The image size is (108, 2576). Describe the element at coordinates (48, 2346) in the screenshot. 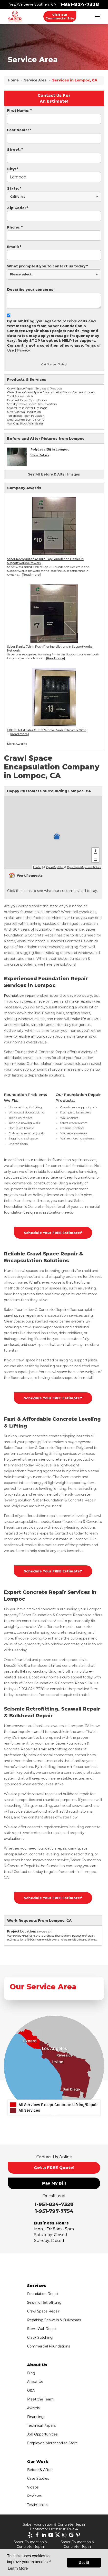

I see `Commercial Foundations` at that location.